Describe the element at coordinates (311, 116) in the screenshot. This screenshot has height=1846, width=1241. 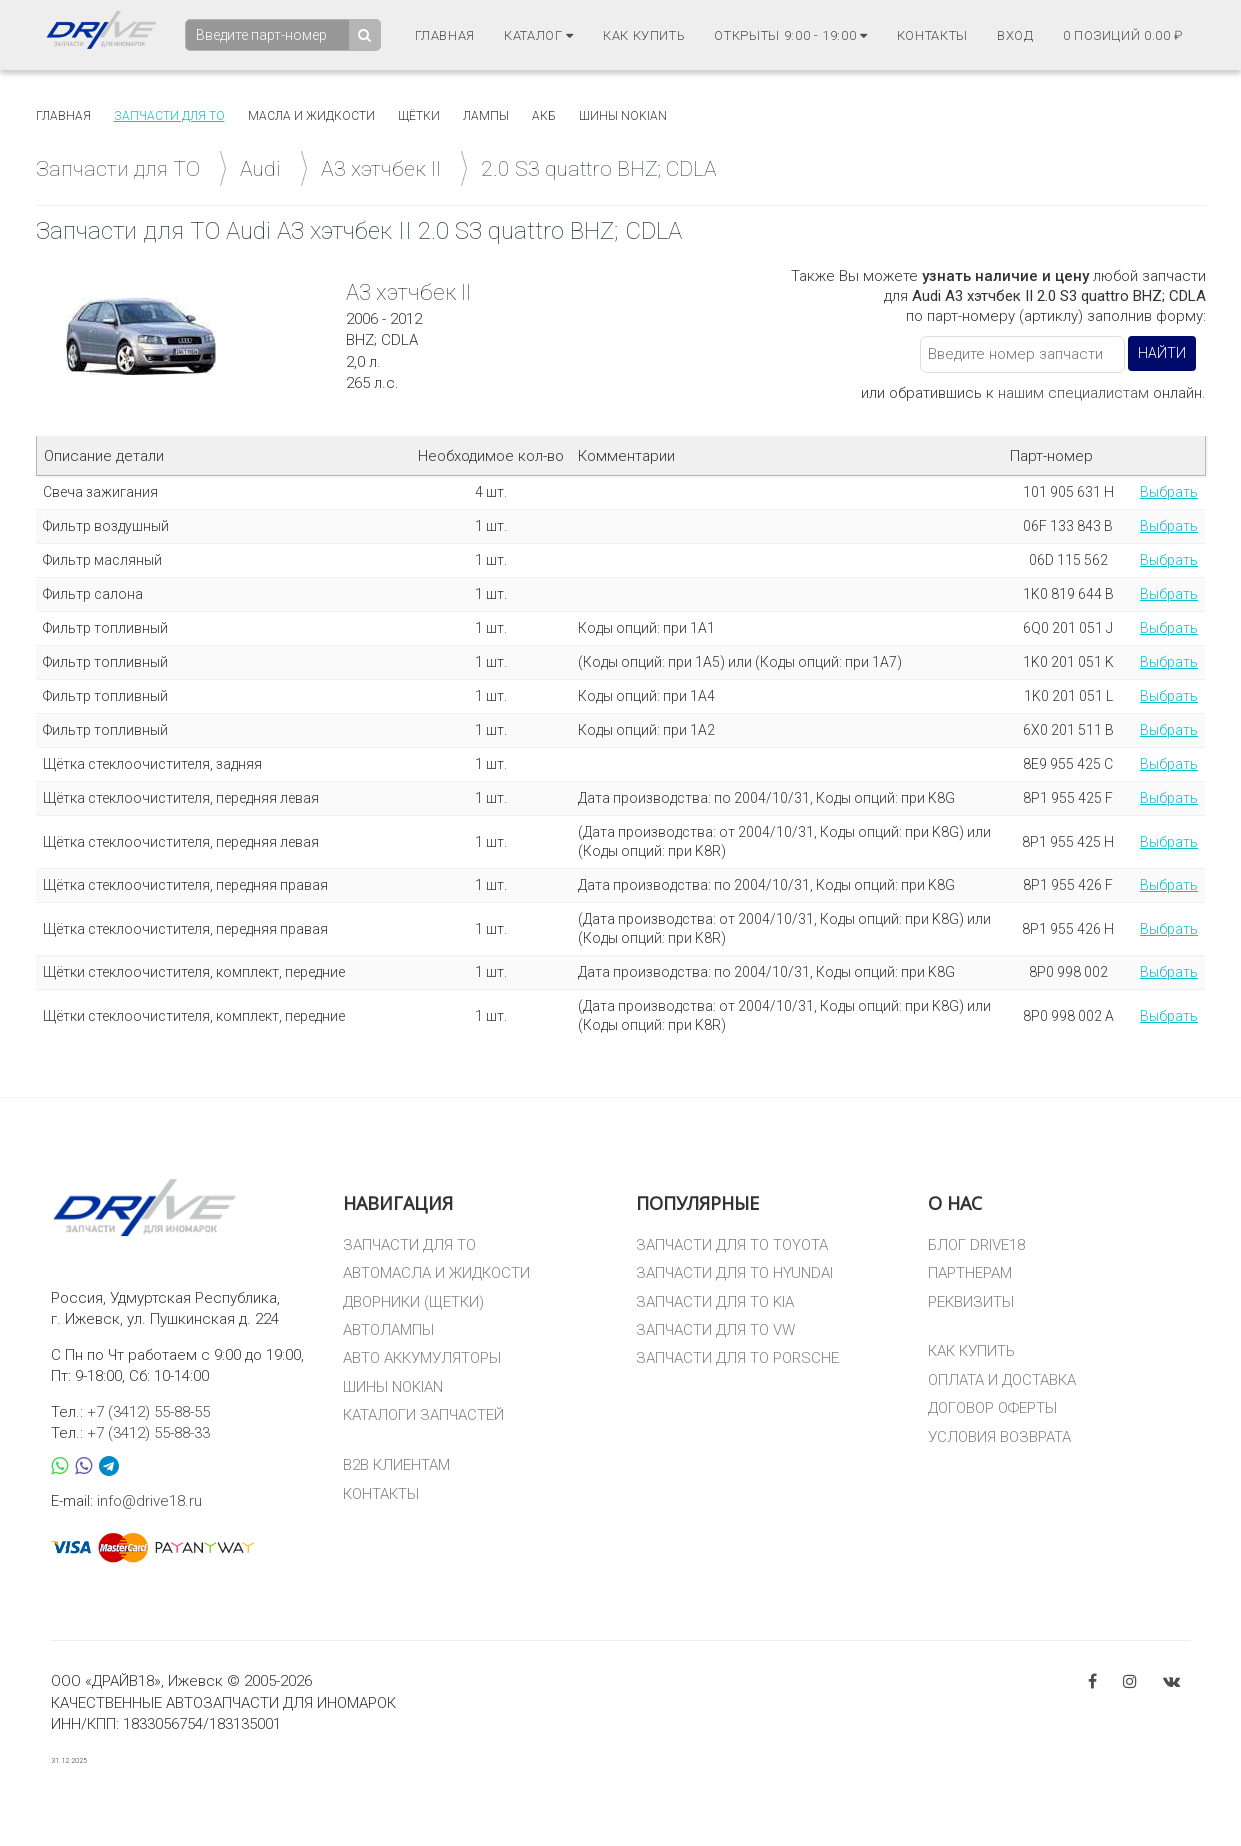
I see `Масла и жидкости` at that location.